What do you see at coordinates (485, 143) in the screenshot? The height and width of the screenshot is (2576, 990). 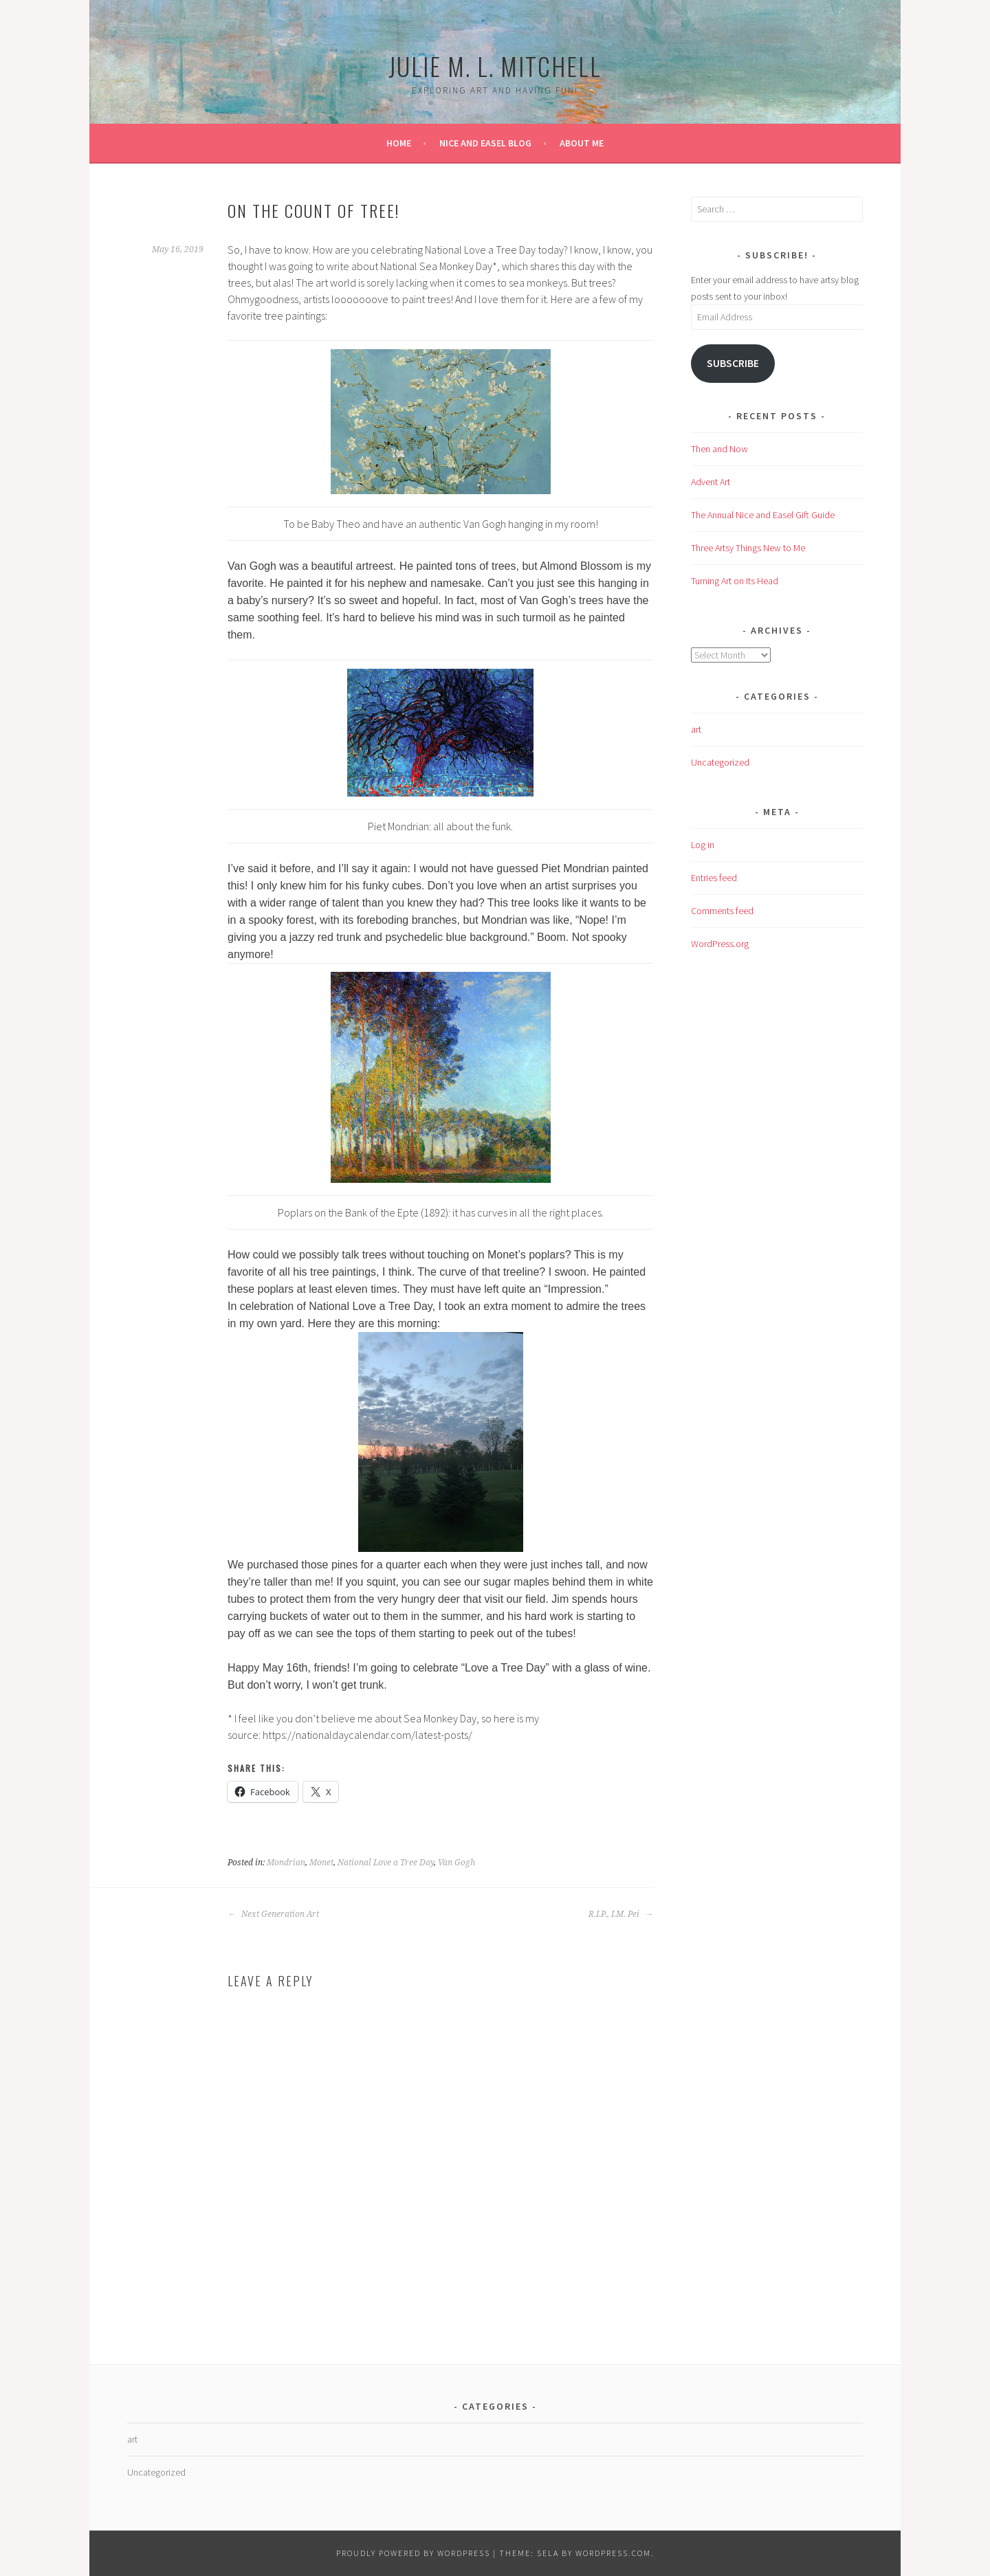 I see `Nice and Easel Blog` at bounding box center [485, 143].